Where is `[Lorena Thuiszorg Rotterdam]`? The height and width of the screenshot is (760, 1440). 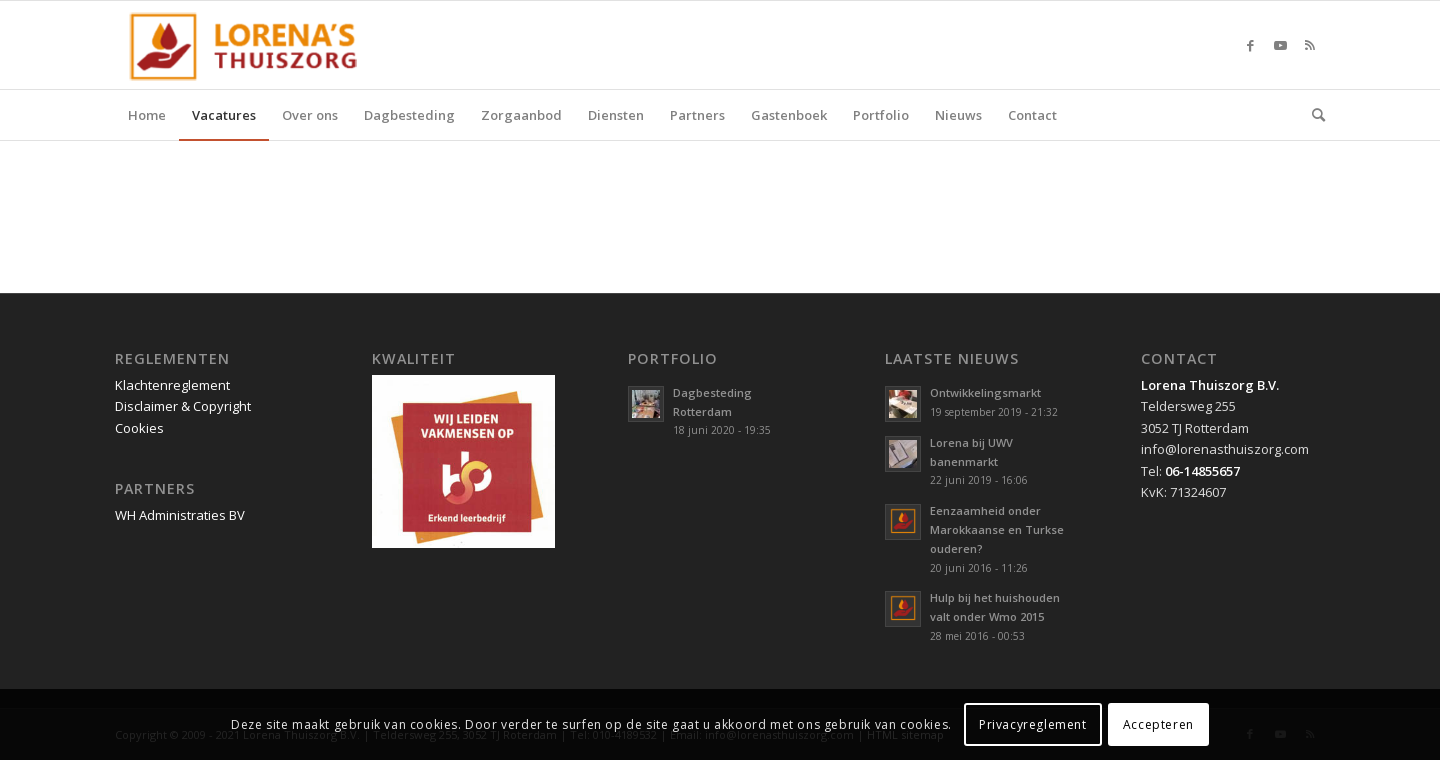
[Lorena Thuiszorg Rotterdam] is located at coordinates (252, 45).